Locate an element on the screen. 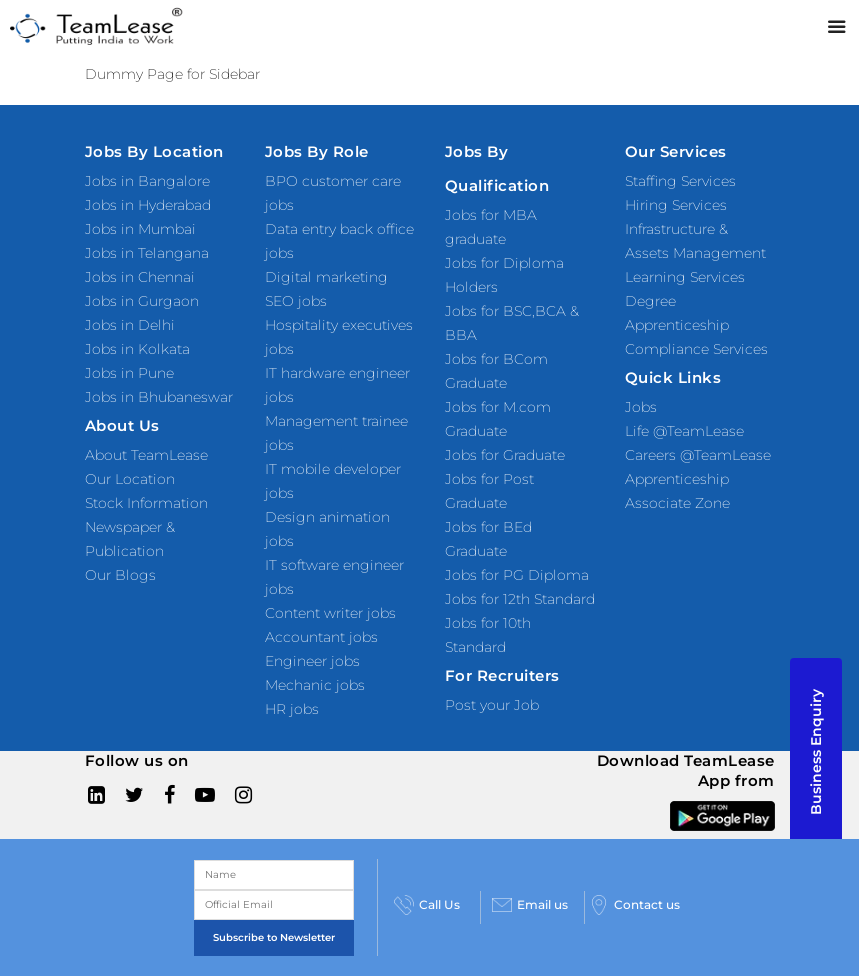  Call Us is located at coordinates (427, 905).